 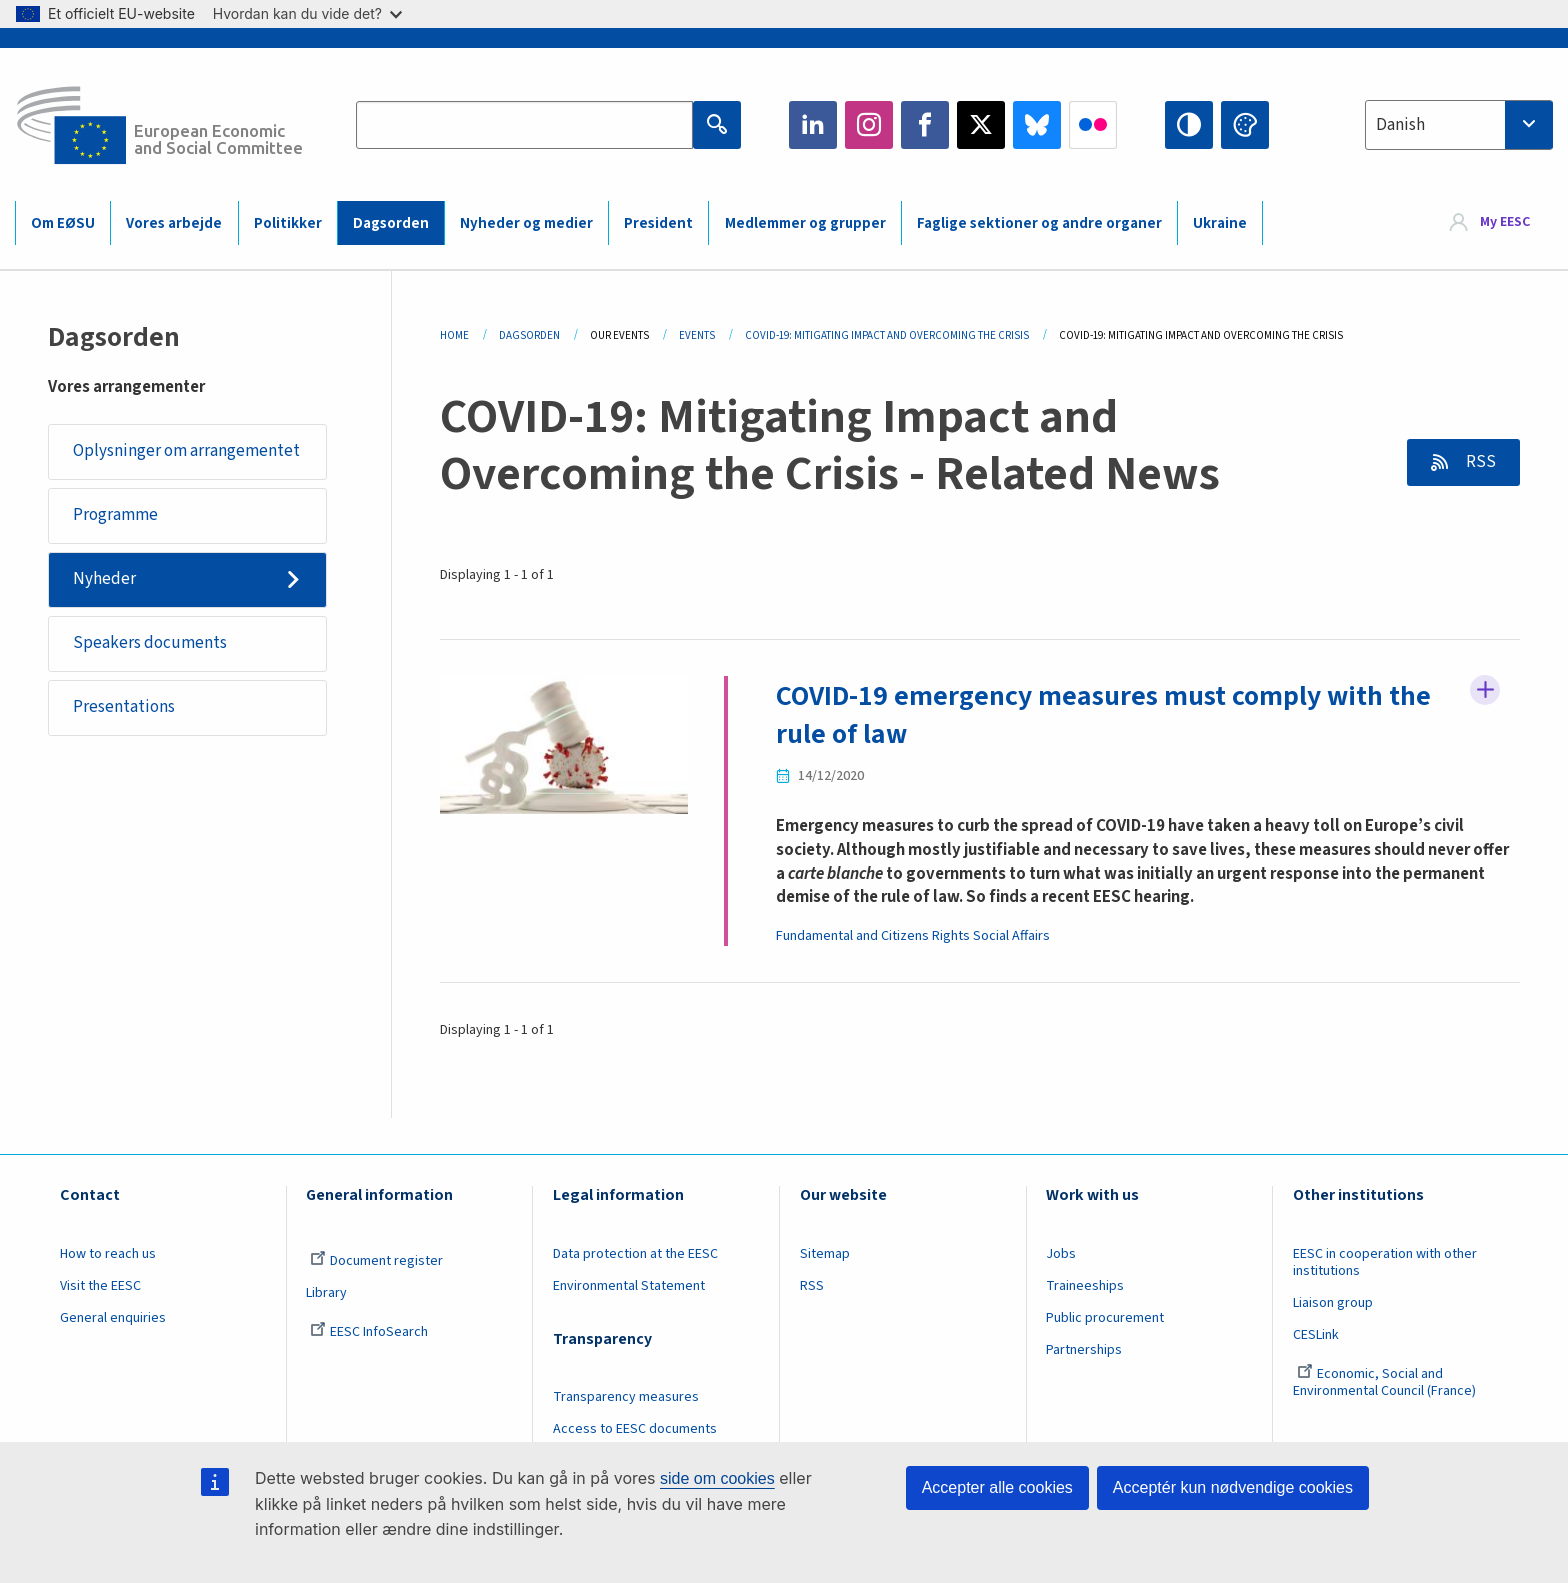 I want to click on Facebook, so click(x=925, y=125).